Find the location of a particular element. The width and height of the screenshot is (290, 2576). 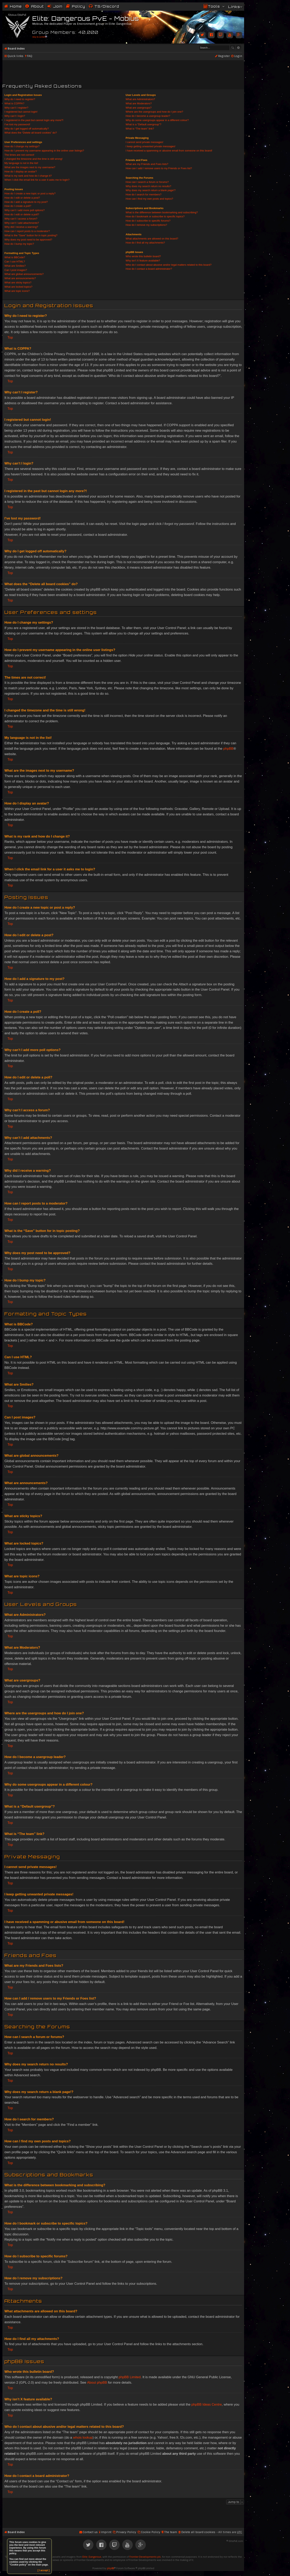

How can I find my own posts and topics? is located at coordinates (149, 198).